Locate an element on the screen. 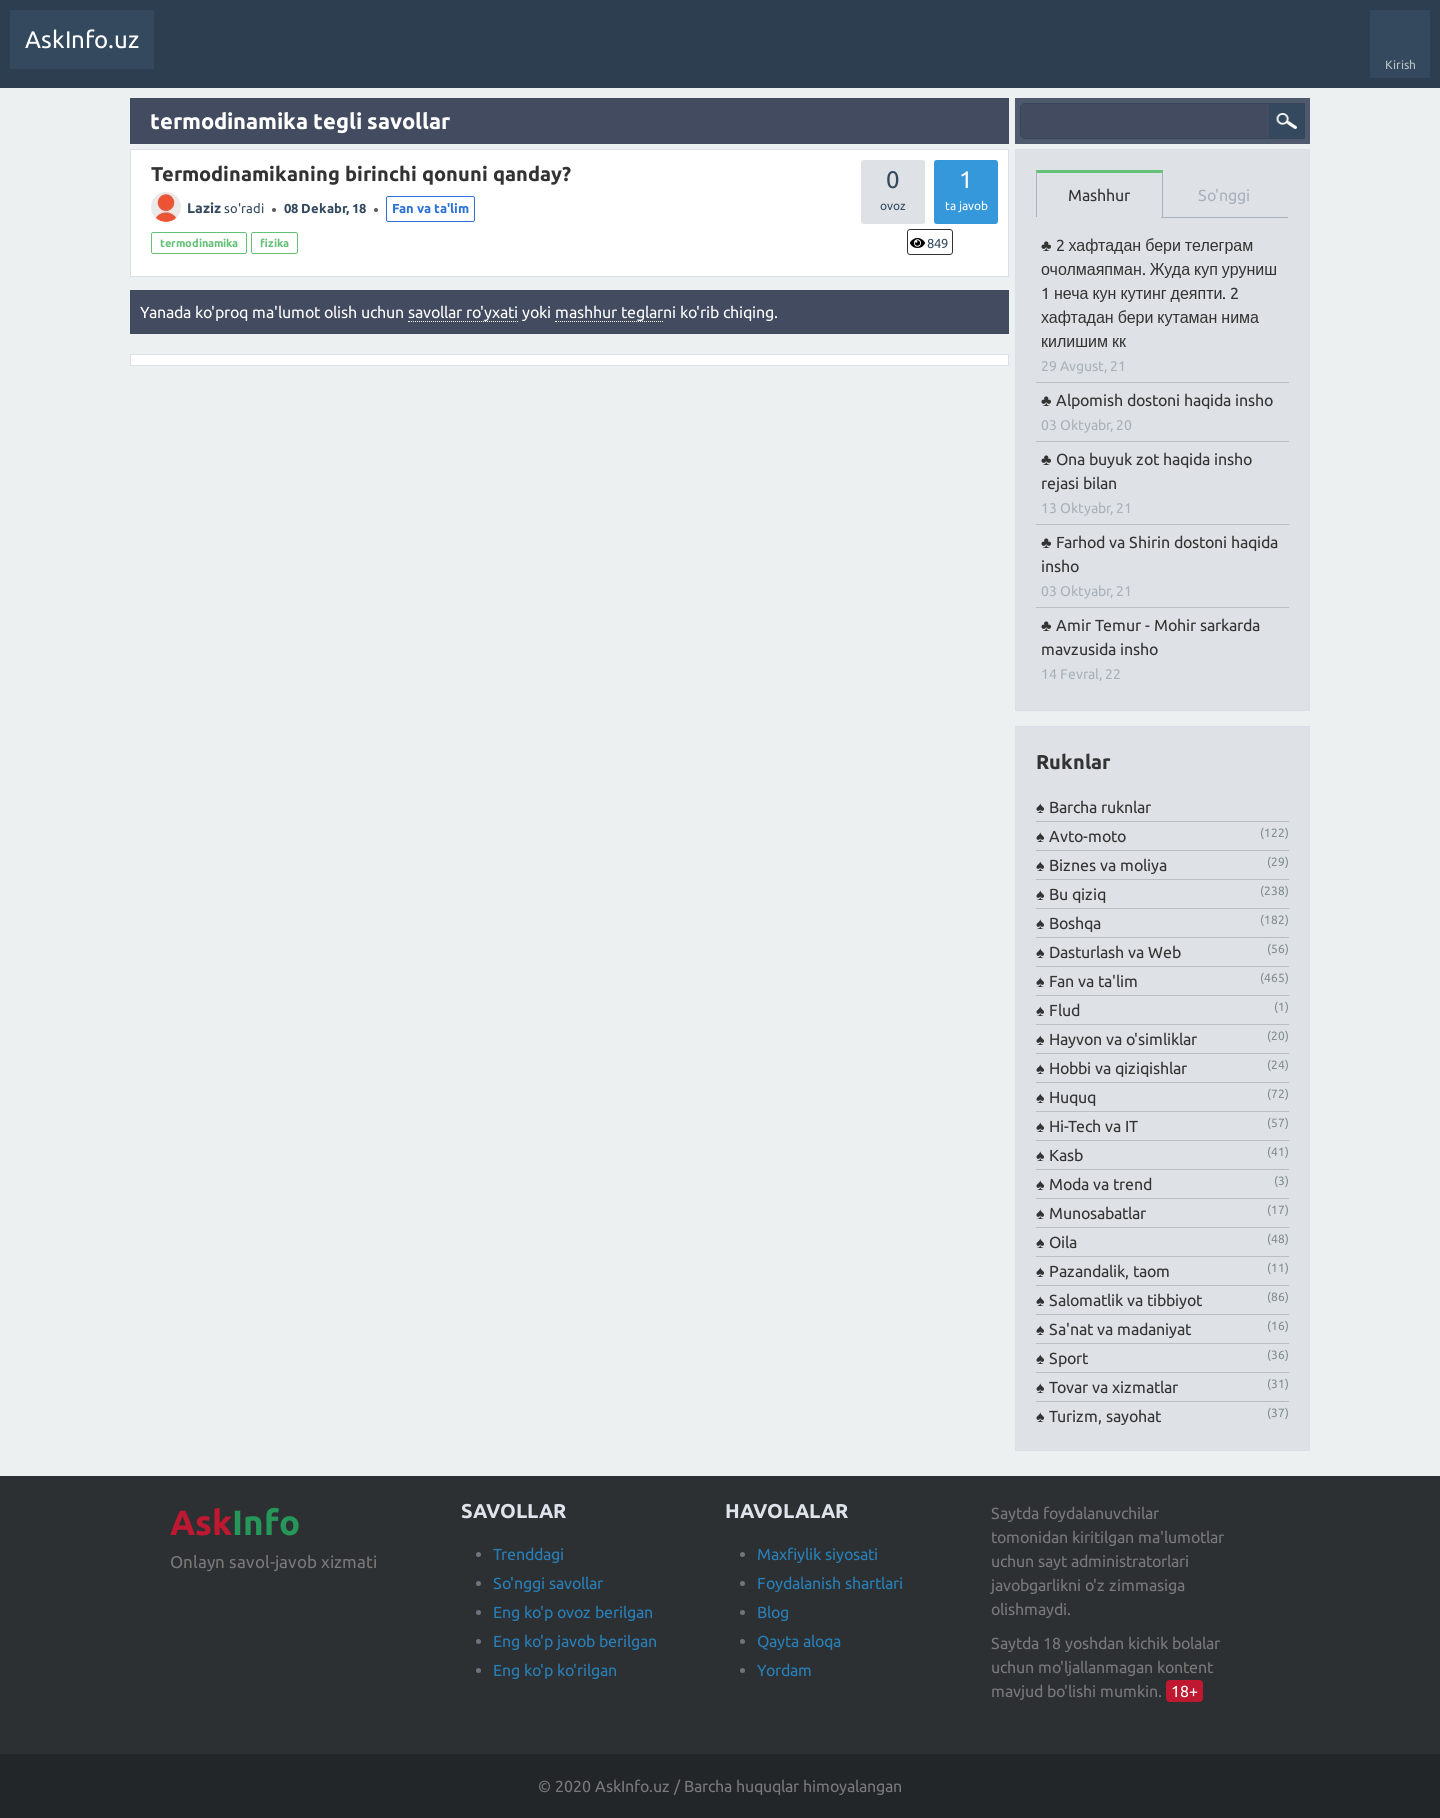 This screenshot has height=1818, width=1440. So'nggi is located at coordinates (1224, 195).